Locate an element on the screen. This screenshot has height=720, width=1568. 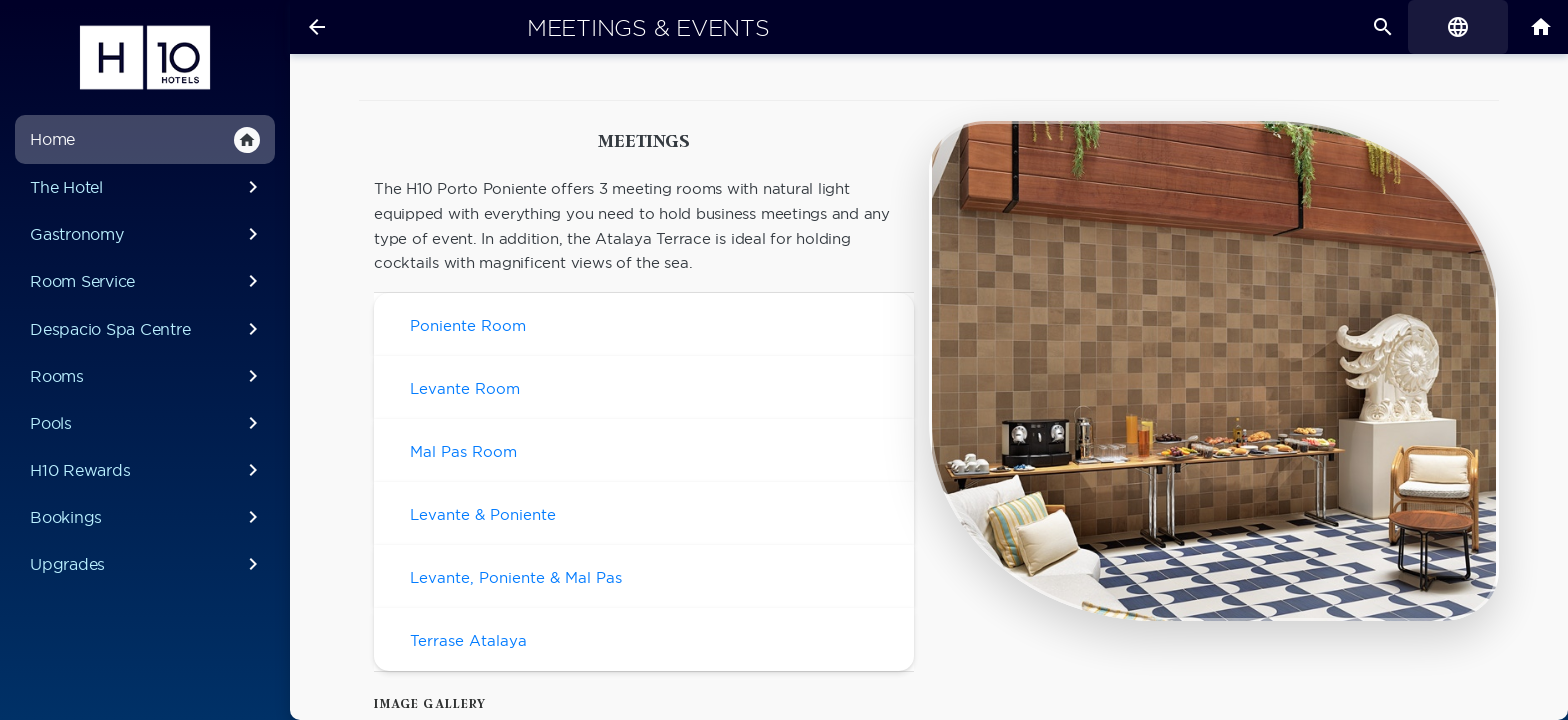
Room Service is located at coordinates (147, 281).